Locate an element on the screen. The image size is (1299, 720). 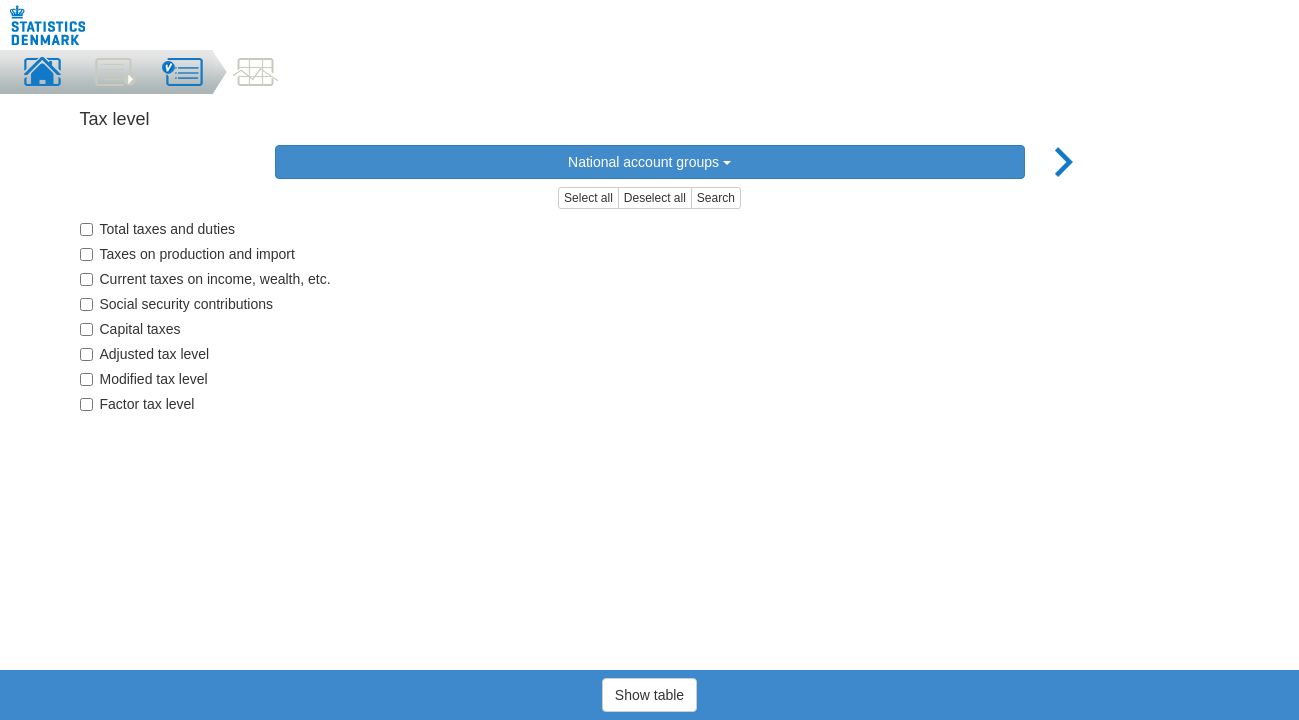
Modified tax level is located at coordinates (144, 379).